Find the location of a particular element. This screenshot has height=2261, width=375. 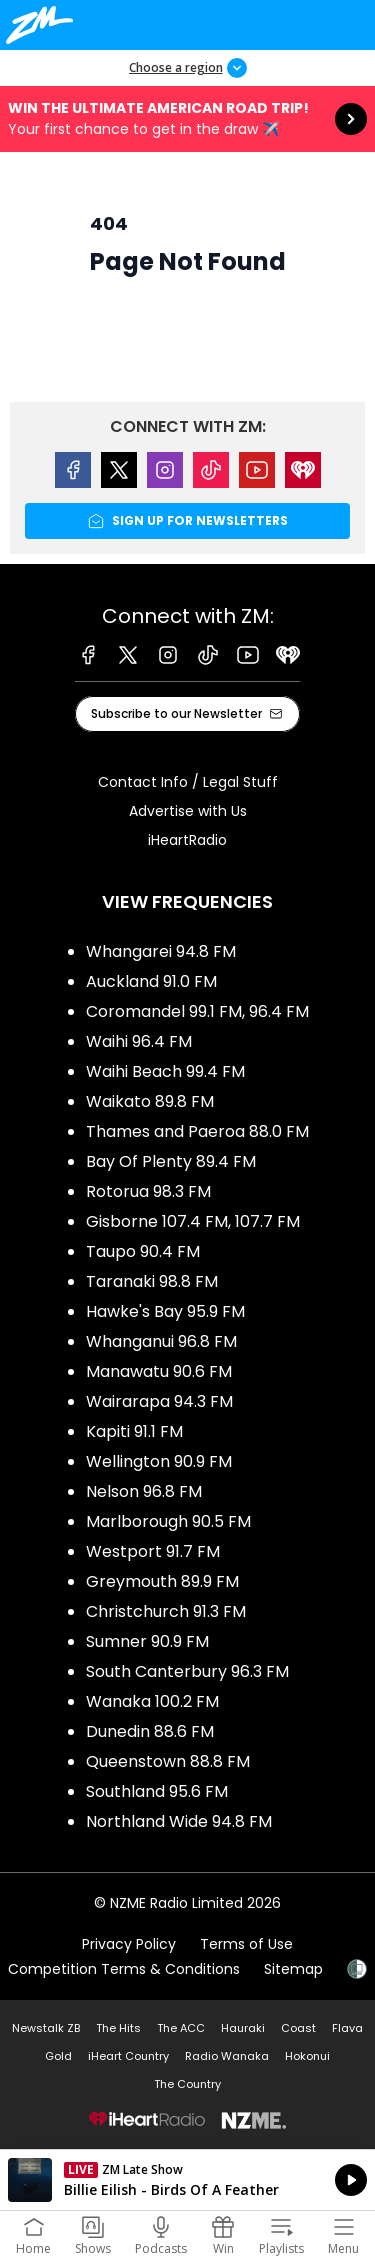

iHeartRadio is located at coordinates (187, 840).